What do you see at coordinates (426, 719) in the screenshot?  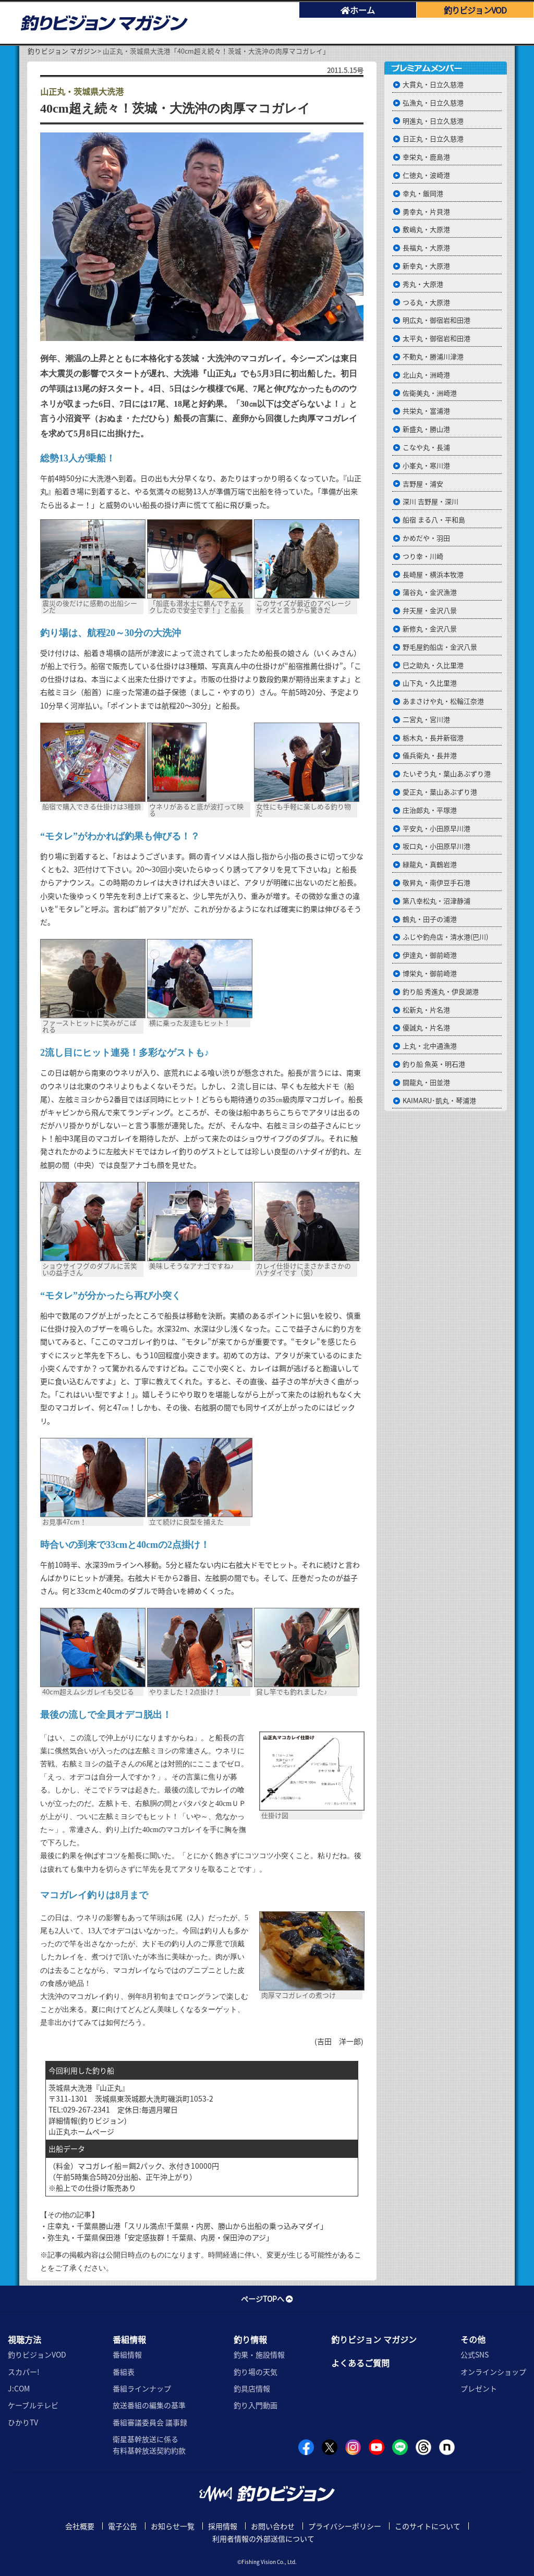 I see `二宮丸・宮川港` at bounding box center [426, 719].